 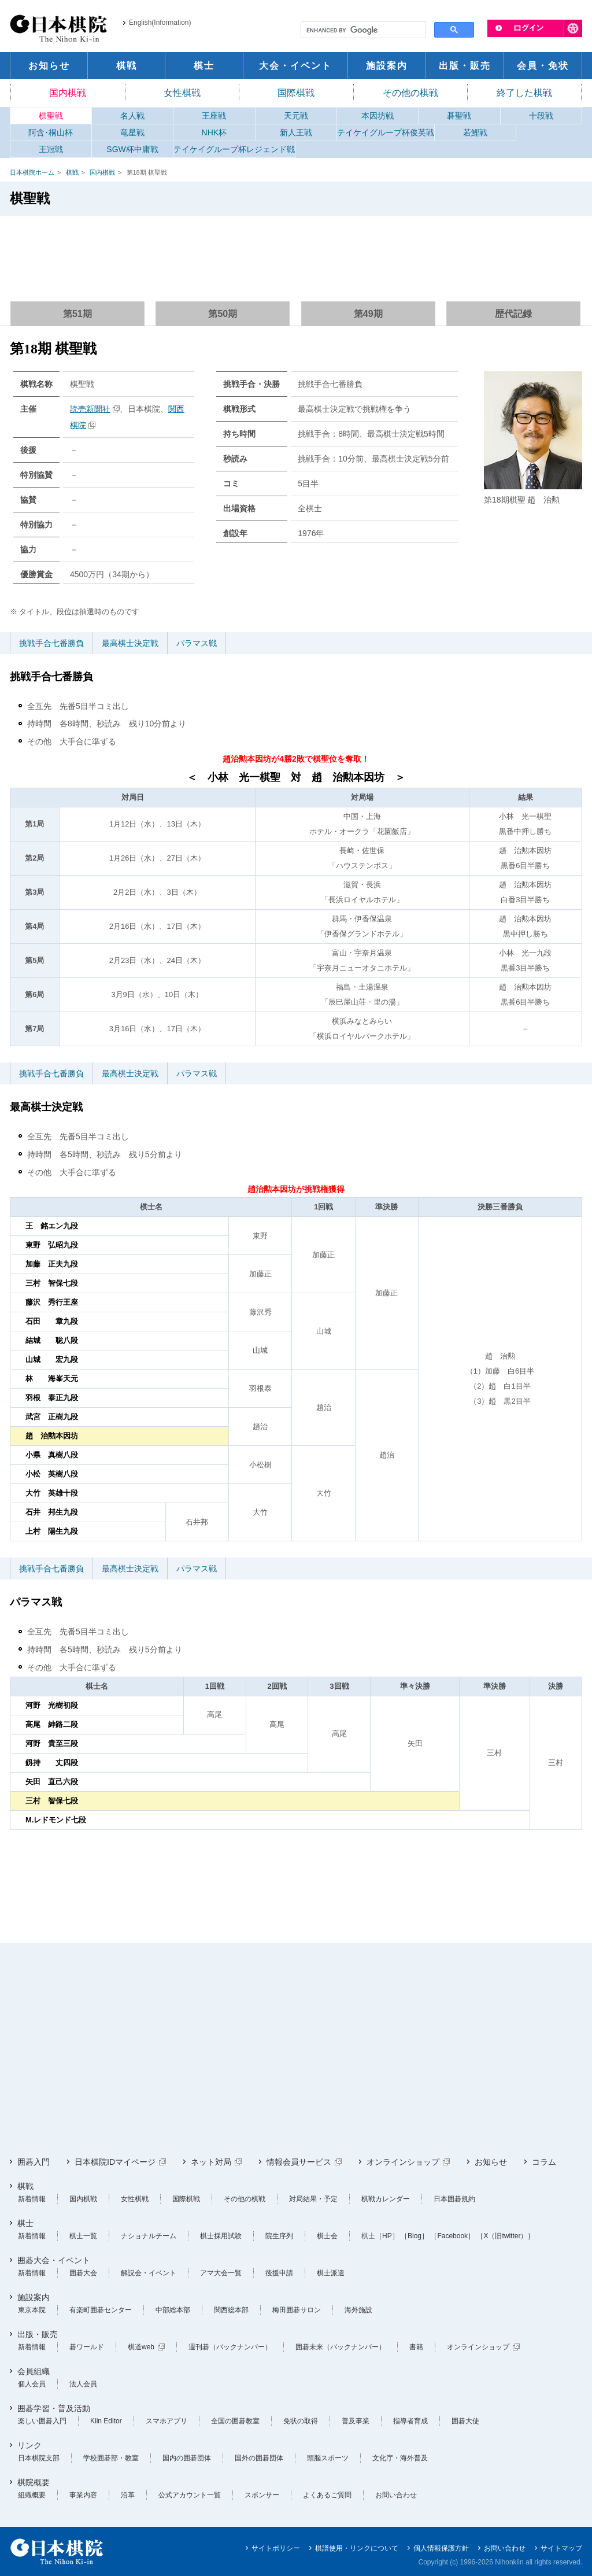 What do you see at coordinates (189, 2495) in the screenshot?
I see `公式アカウント一覧` at bounding box center [189, 2495].